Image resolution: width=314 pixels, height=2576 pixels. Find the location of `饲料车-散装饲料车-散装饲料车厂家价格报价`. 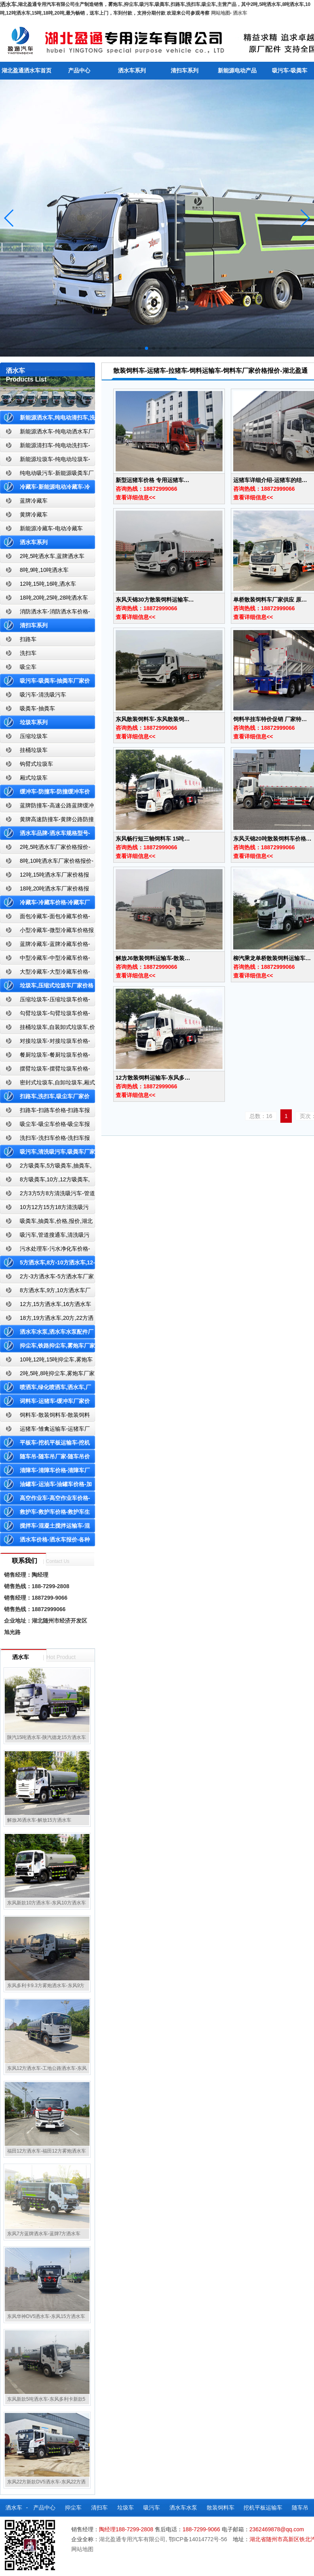

饲料车-散装饲料车-散装饲料车厂家价格报价 is located at coordinates (45, 1417).